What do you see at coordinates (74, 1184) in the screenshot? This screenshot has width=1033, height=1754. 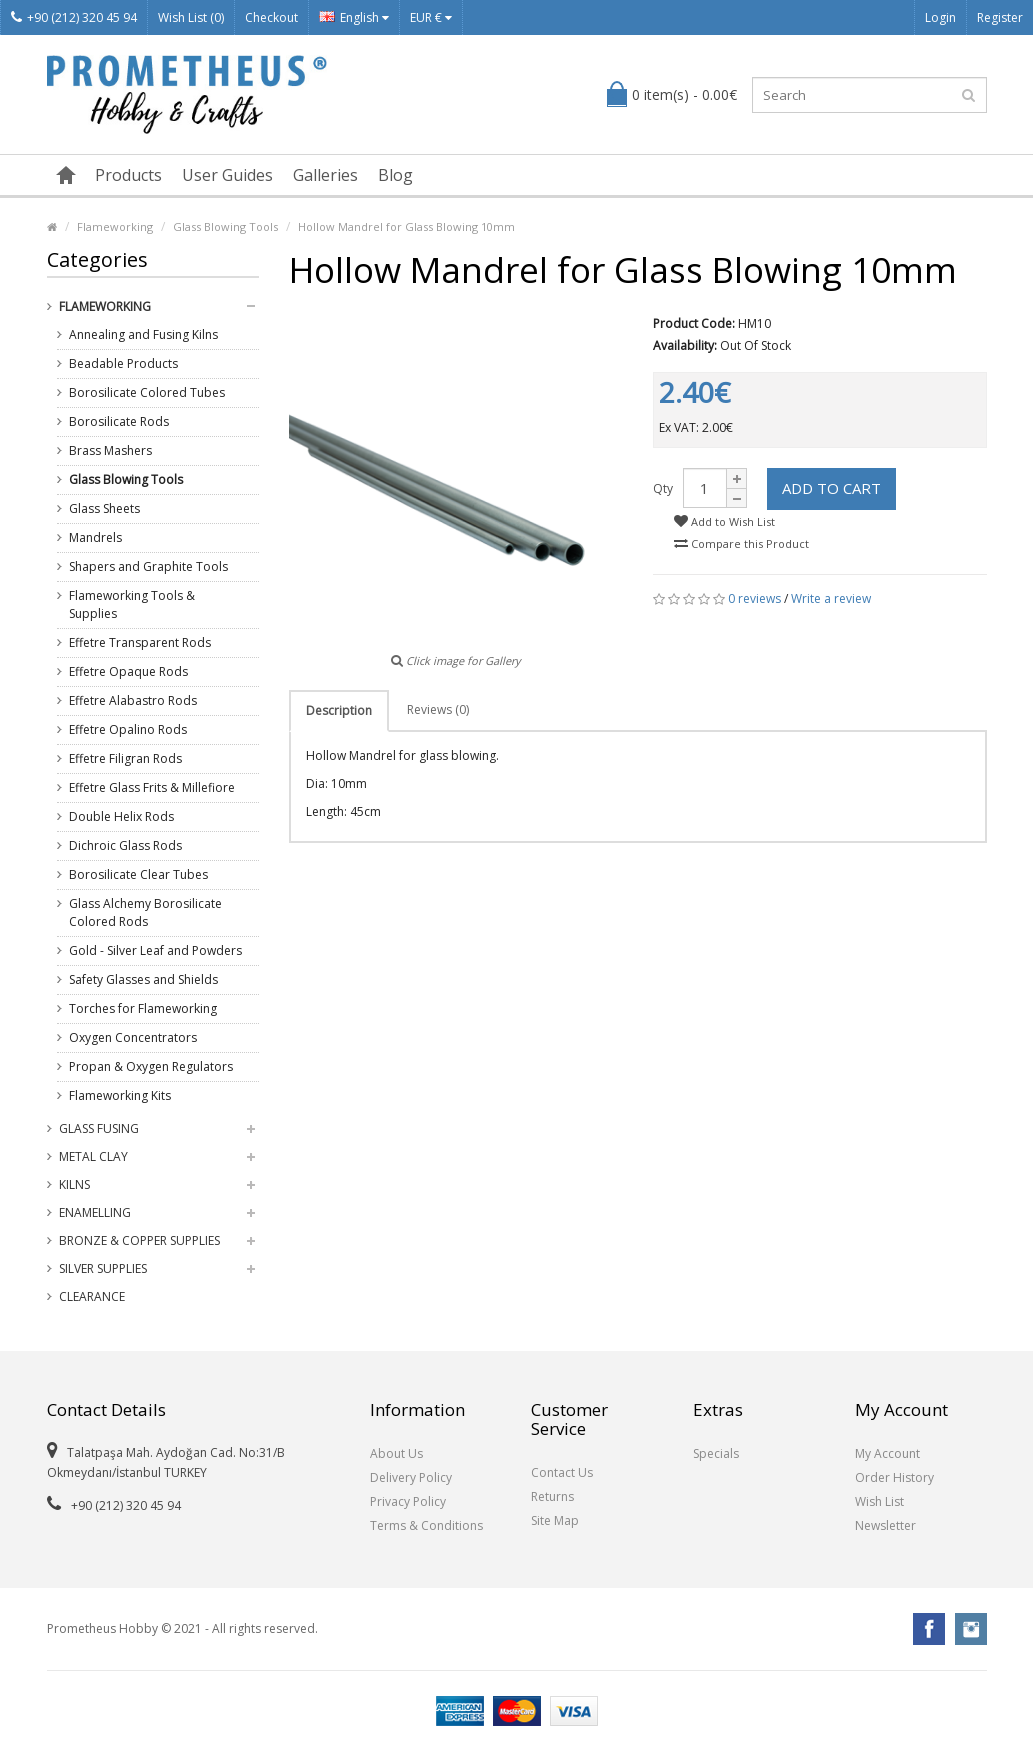 I see `Kilns` at bounding box center [74, 1184].